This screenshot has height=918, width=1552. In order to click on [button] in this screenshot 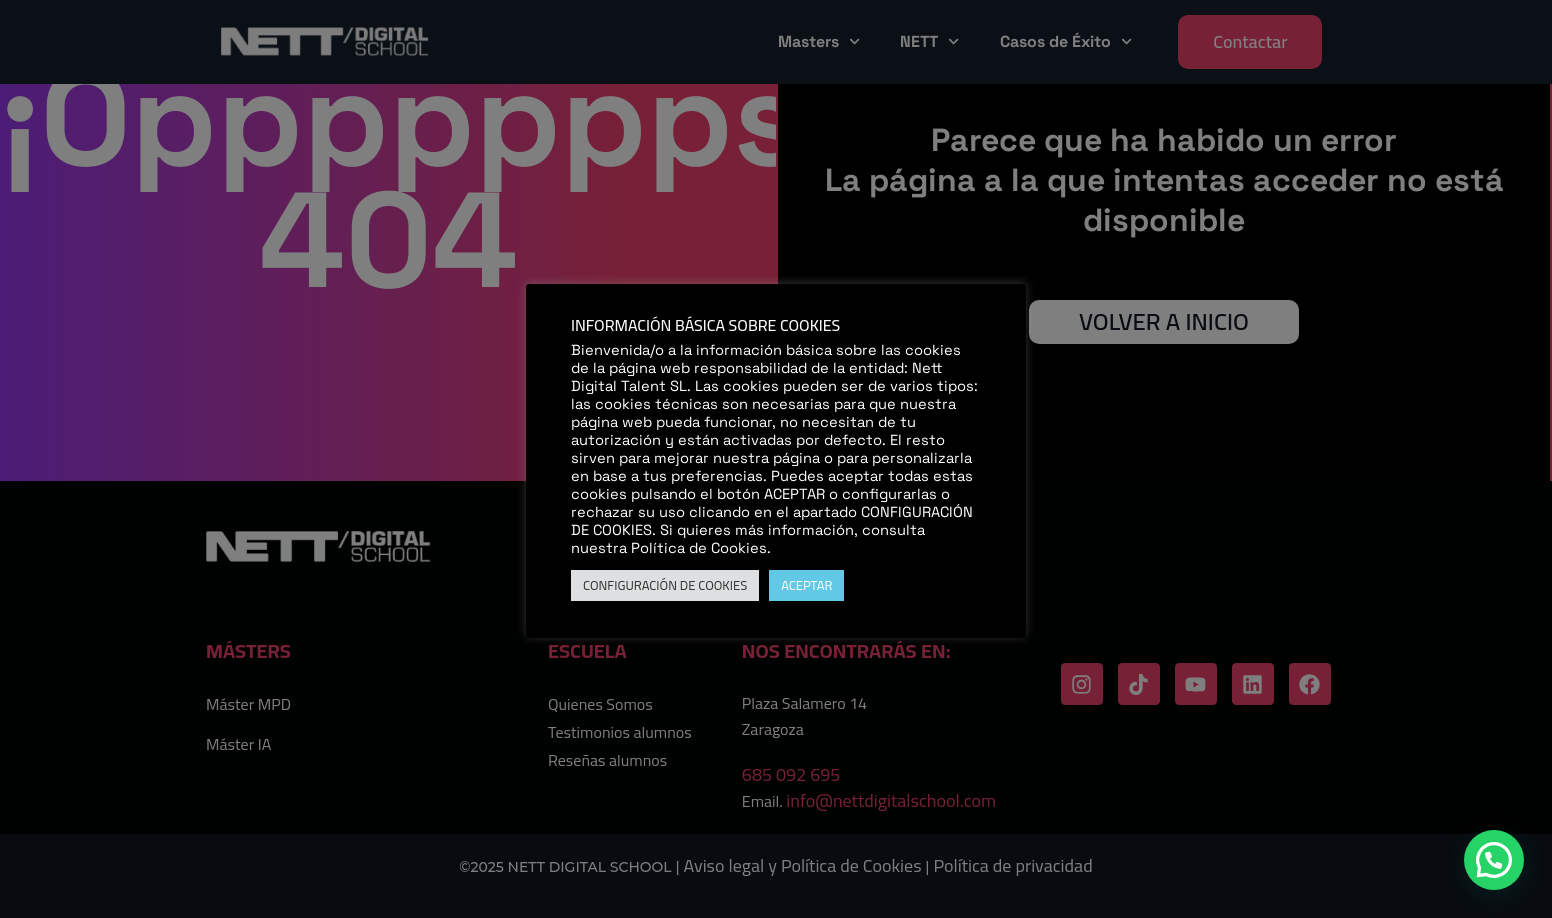, I will do `click(1494, 860)`.